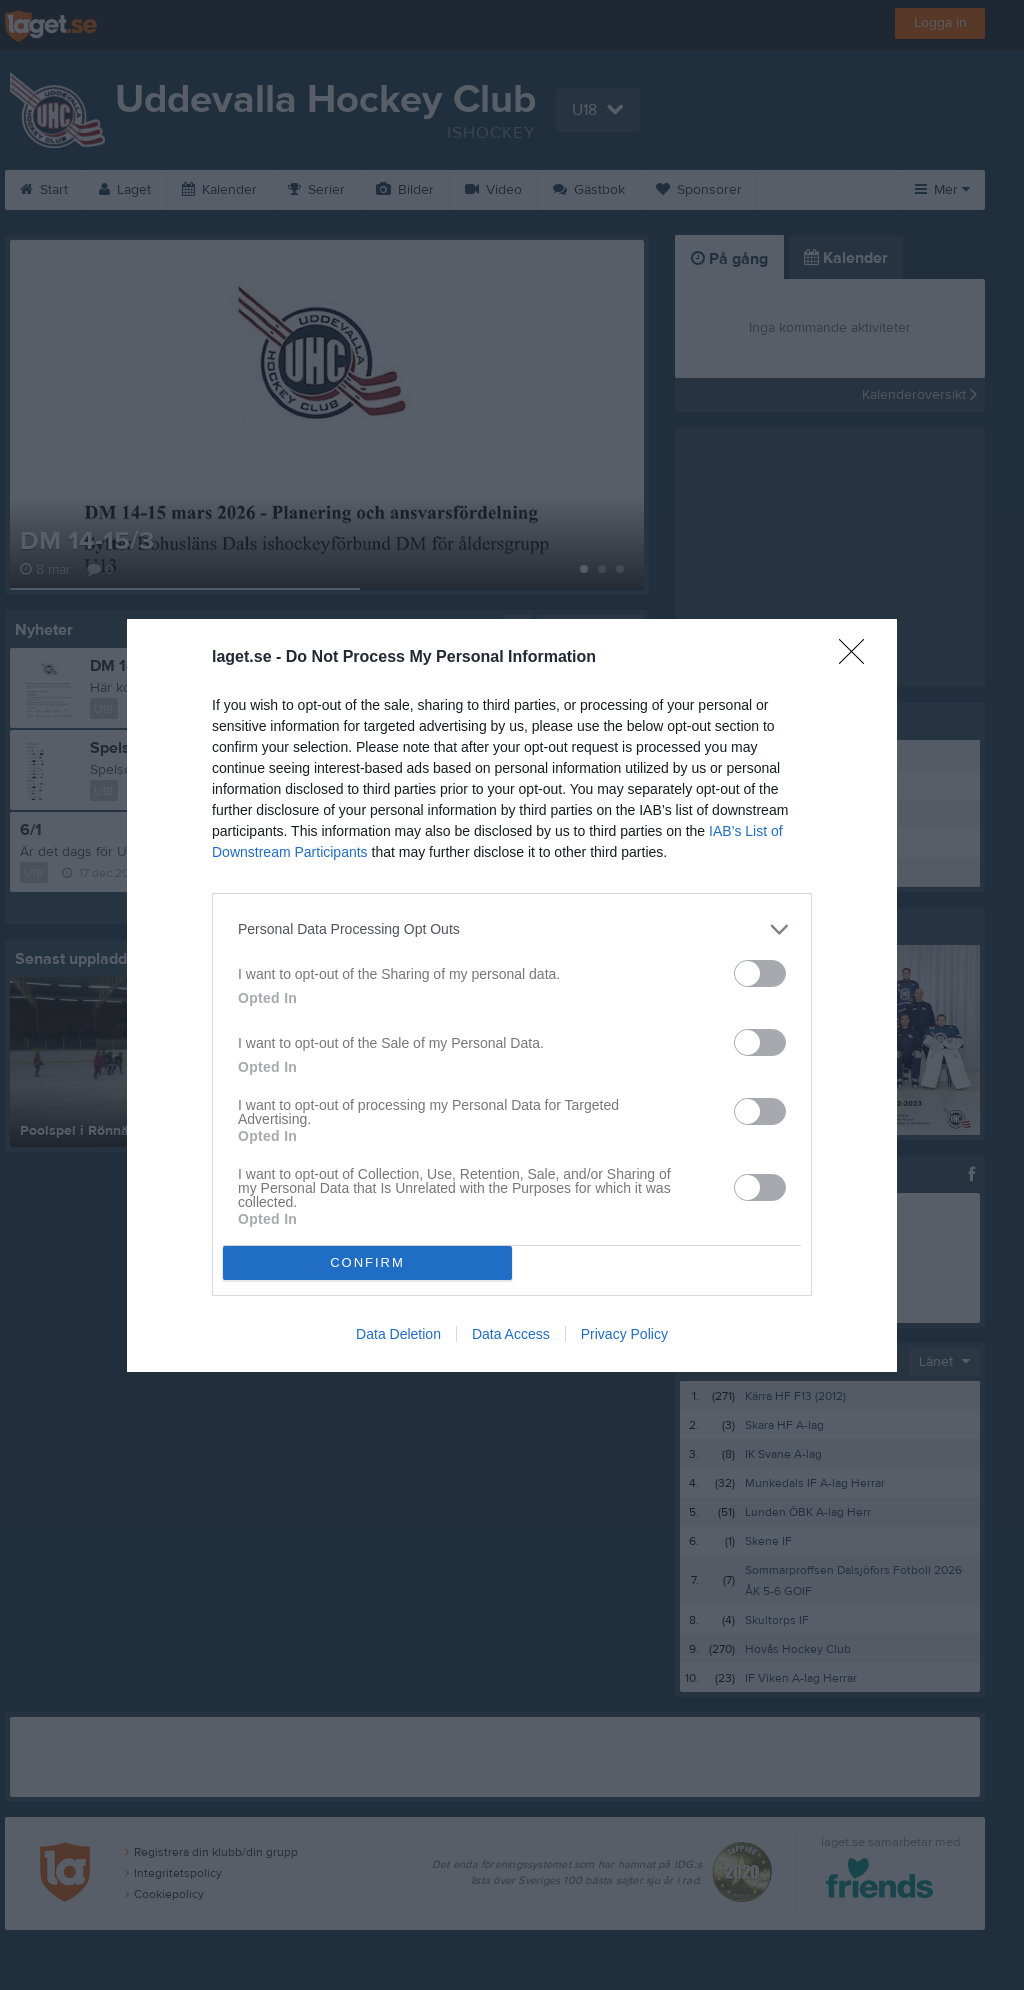 This screenshot has height=1990, width=1024. I want to click on Data Access, so click(511, 1334).